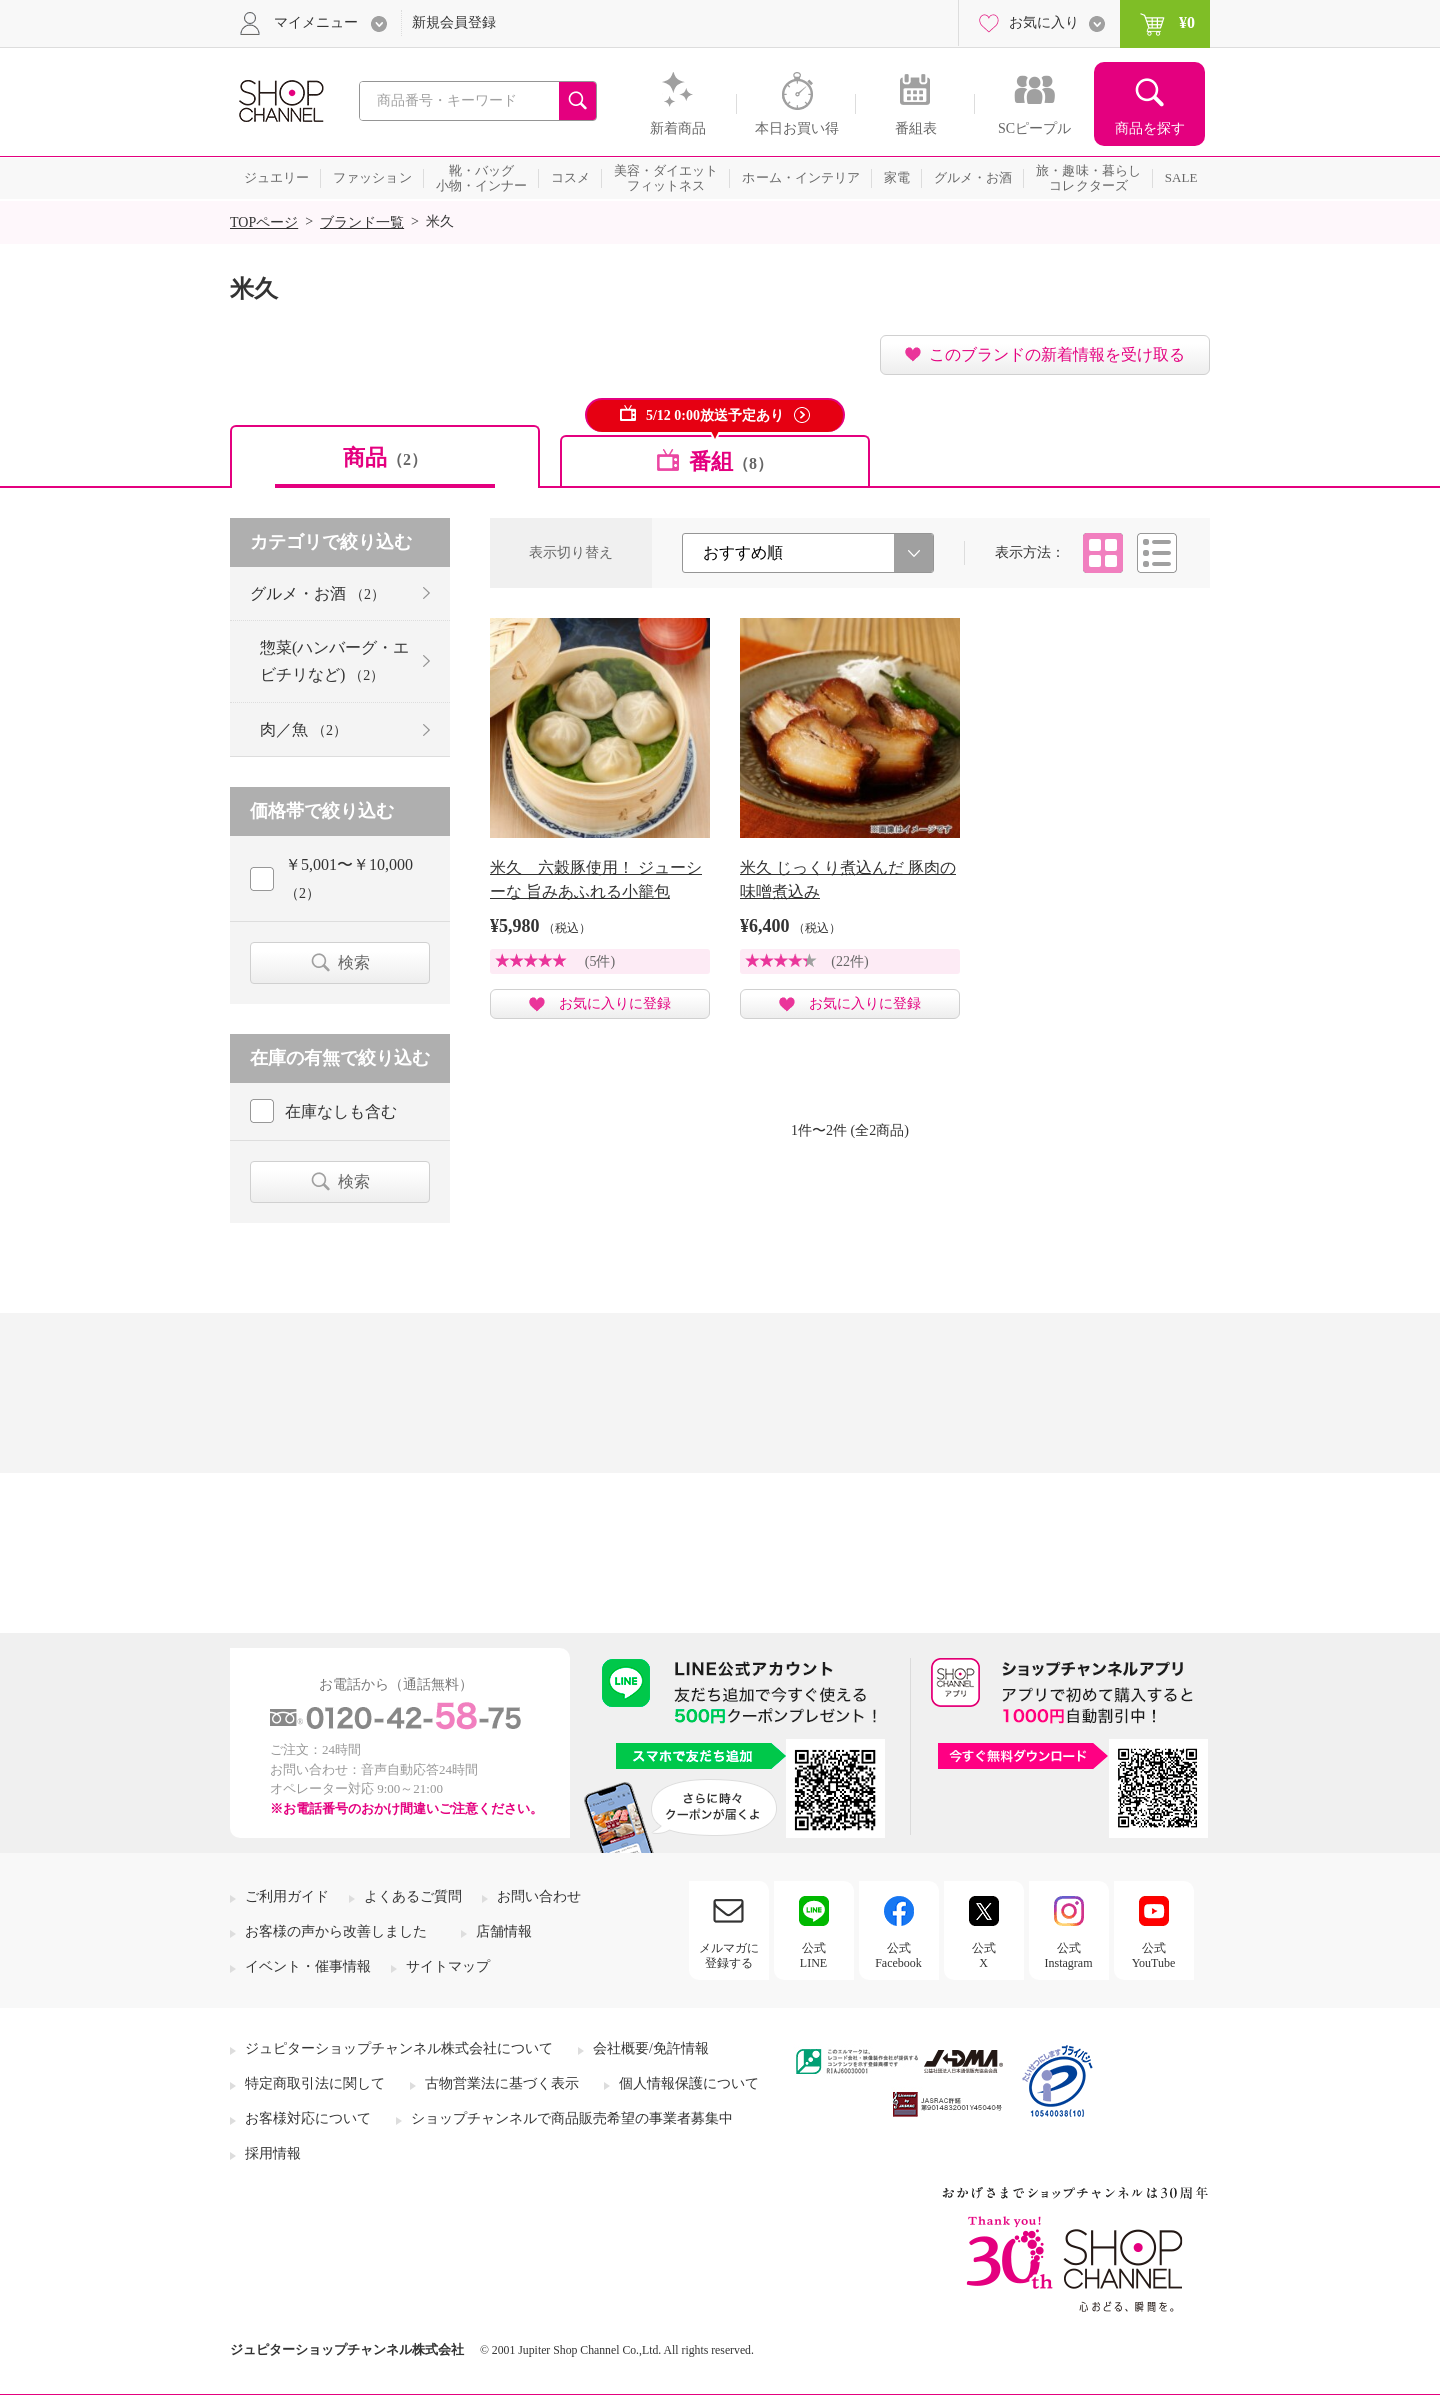 The image size is (1440, 2395). Describe the element at coordinates (1154, 1955) in the screenshot. I see `公式YouTube` at that location.